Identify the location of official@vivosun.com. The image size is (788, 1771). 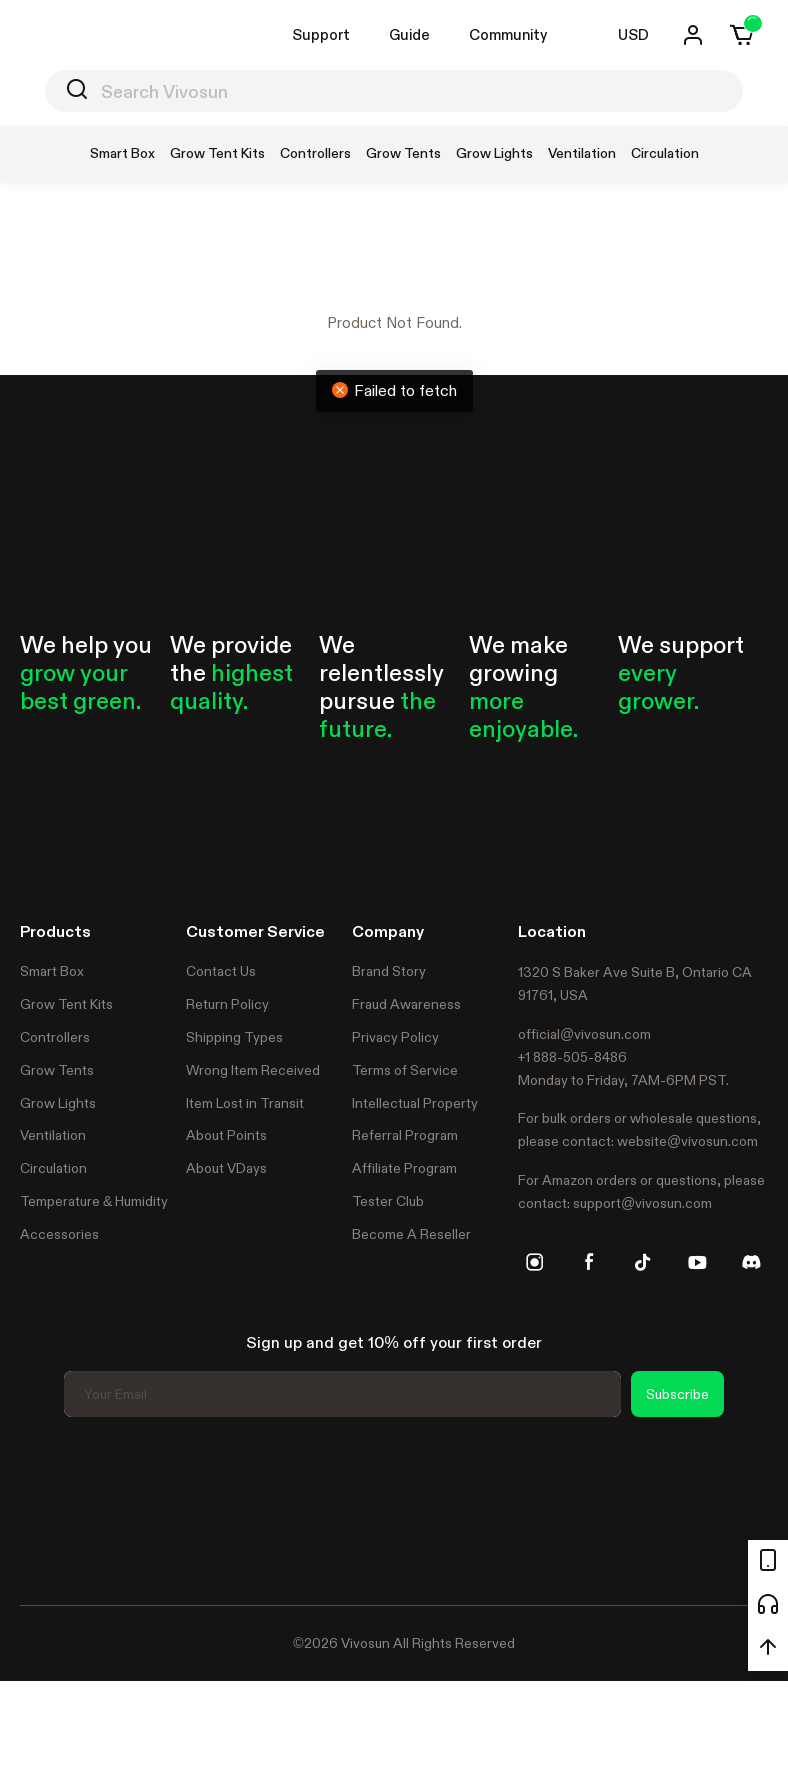
(584, 1034).